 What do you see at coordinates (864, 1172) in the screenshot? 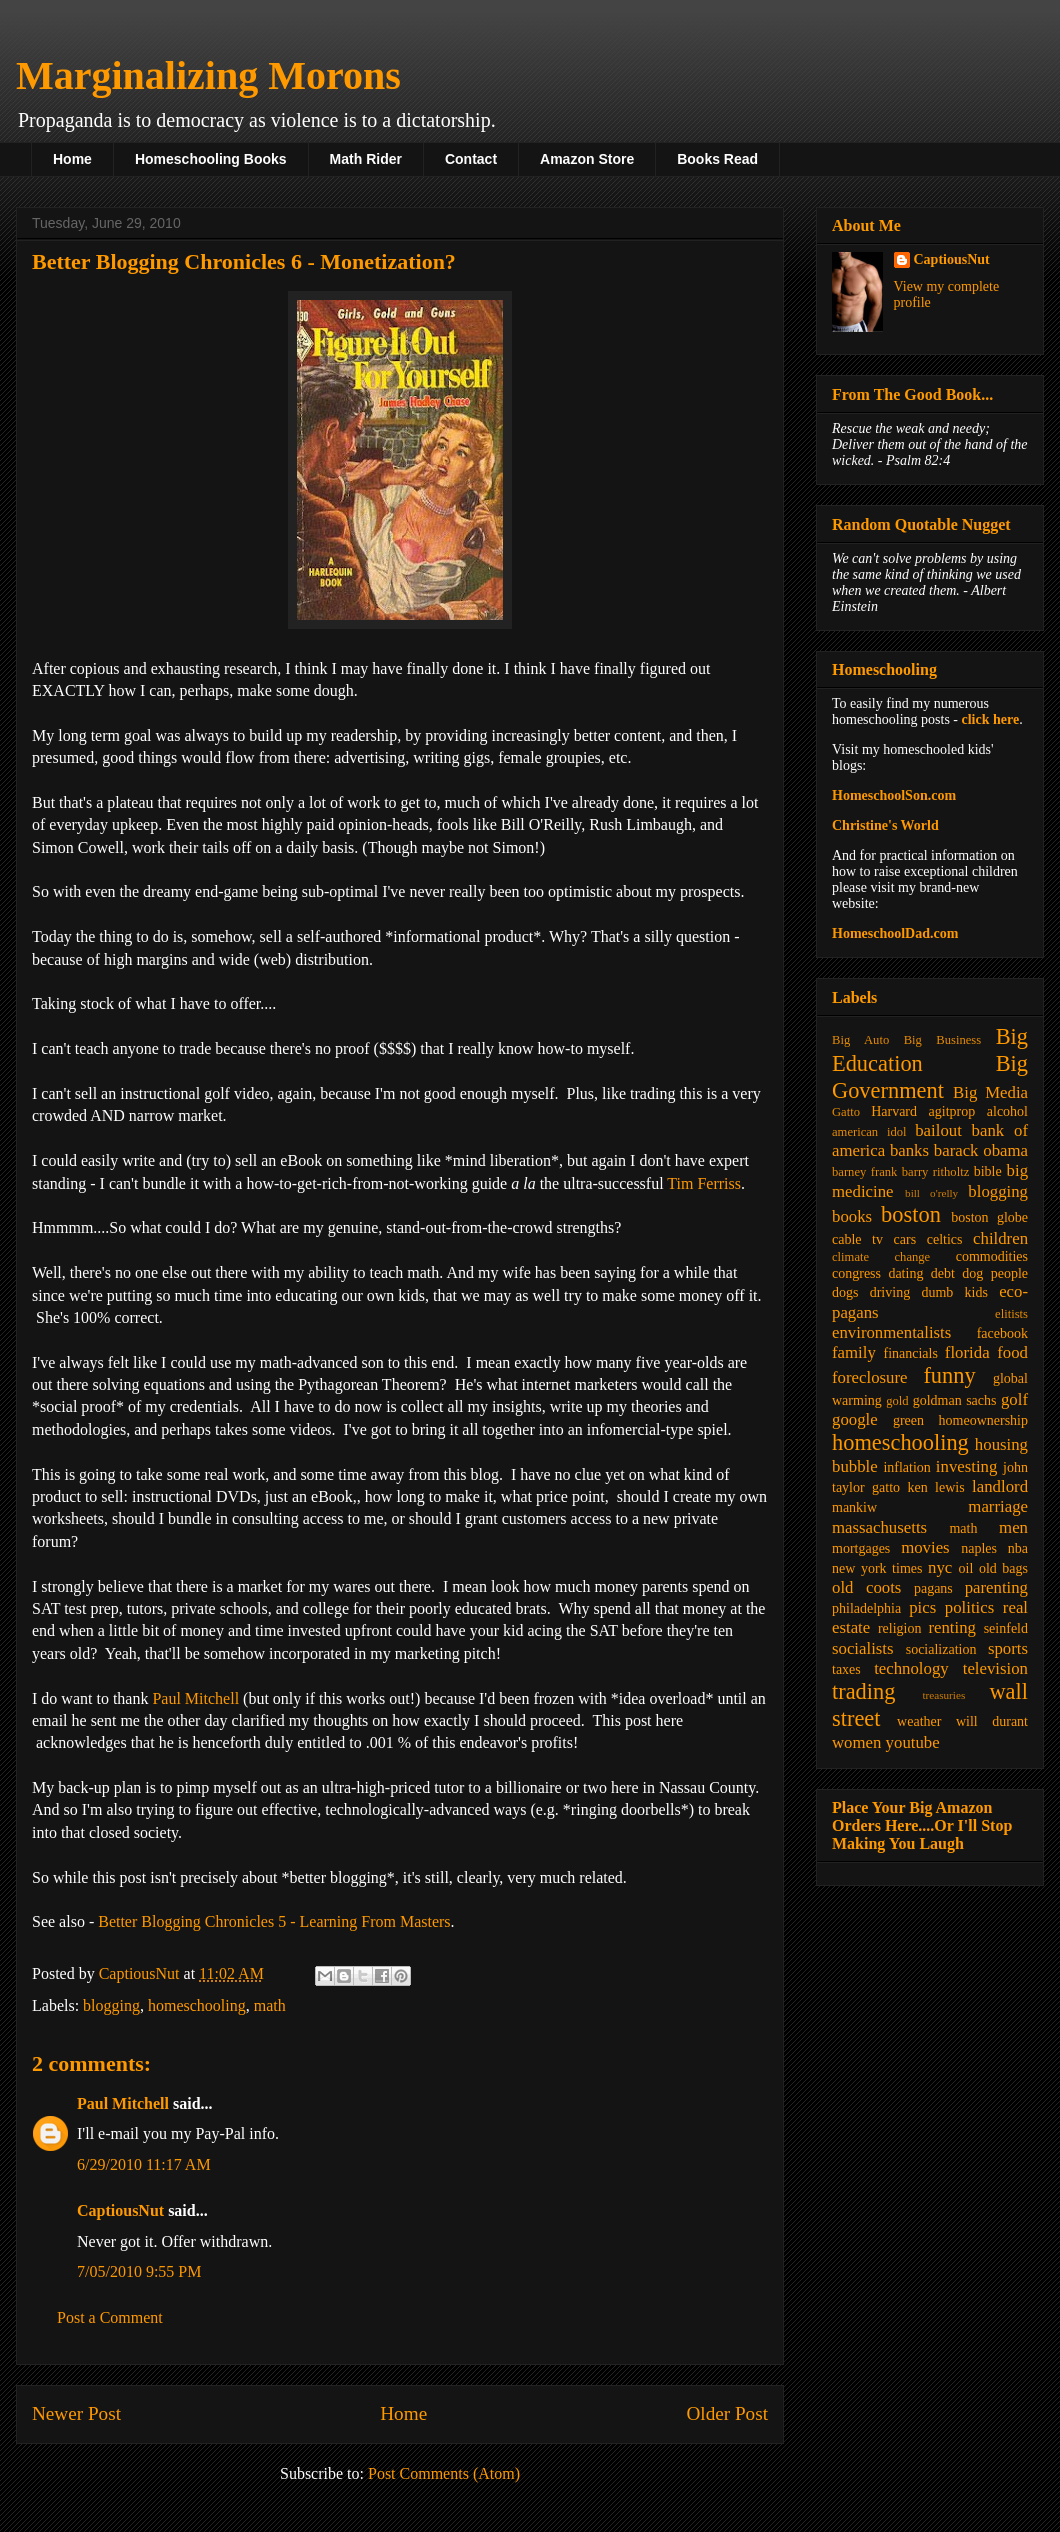
I see `barney frank` at bounding box center [864, 1172].